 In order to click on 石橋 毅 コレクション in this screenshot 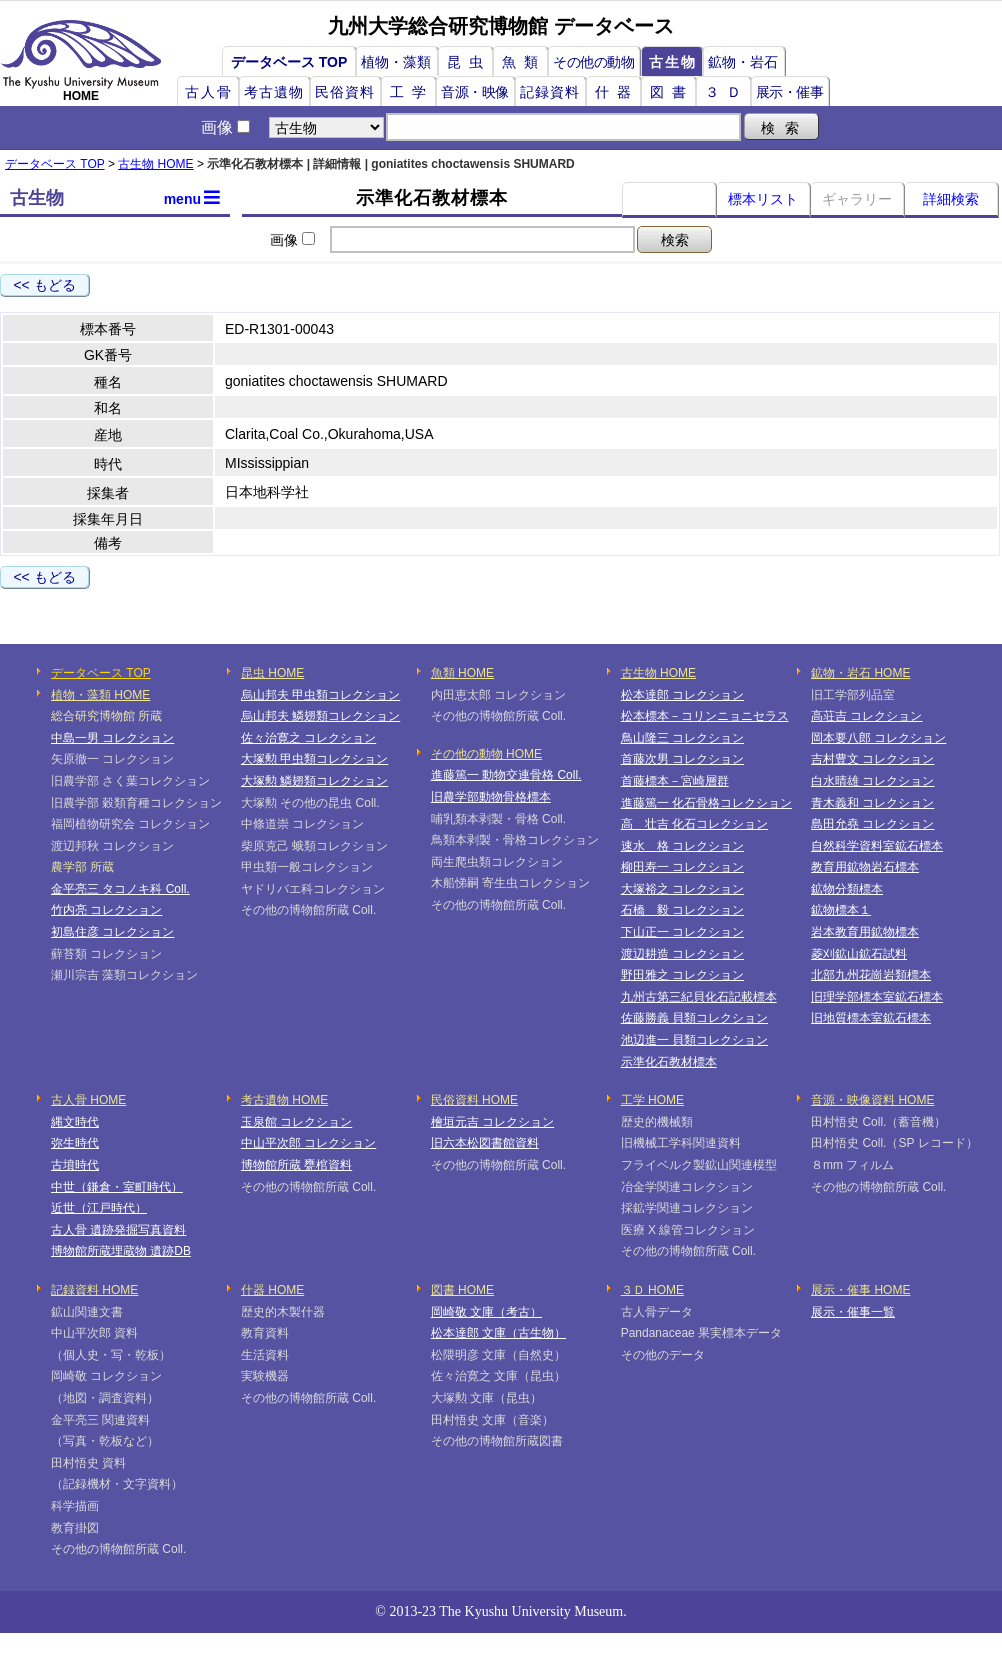, I will do `click(682, 910)`.